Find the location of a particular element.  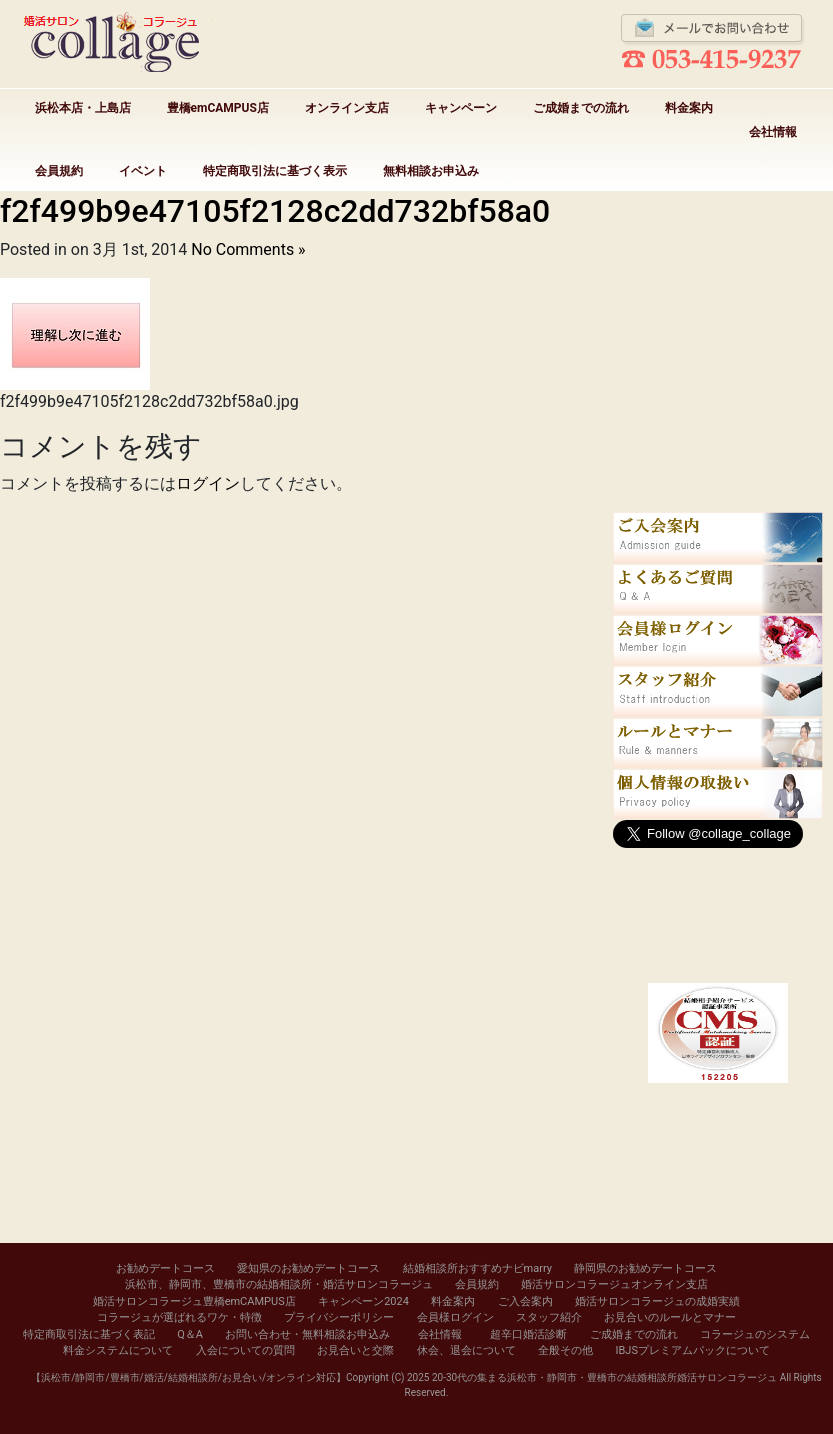

会員規約 is located at coordinates (59, 171).